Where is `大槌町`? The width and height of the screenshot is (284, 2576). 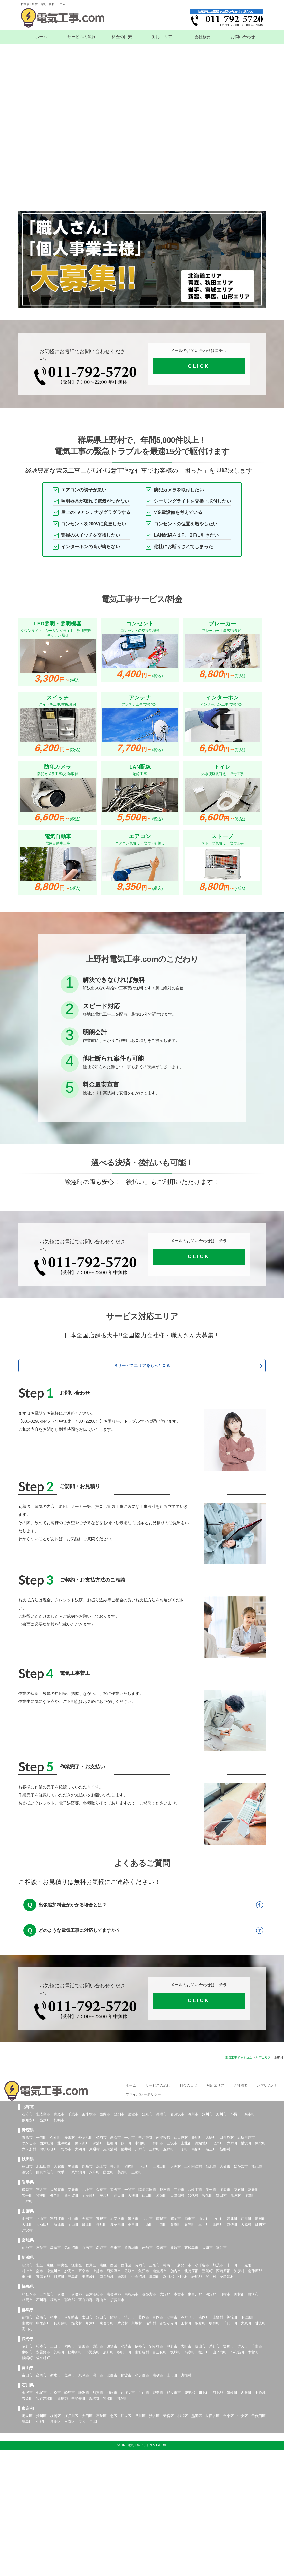
大槌町 is located at coordinates (133, 2297).